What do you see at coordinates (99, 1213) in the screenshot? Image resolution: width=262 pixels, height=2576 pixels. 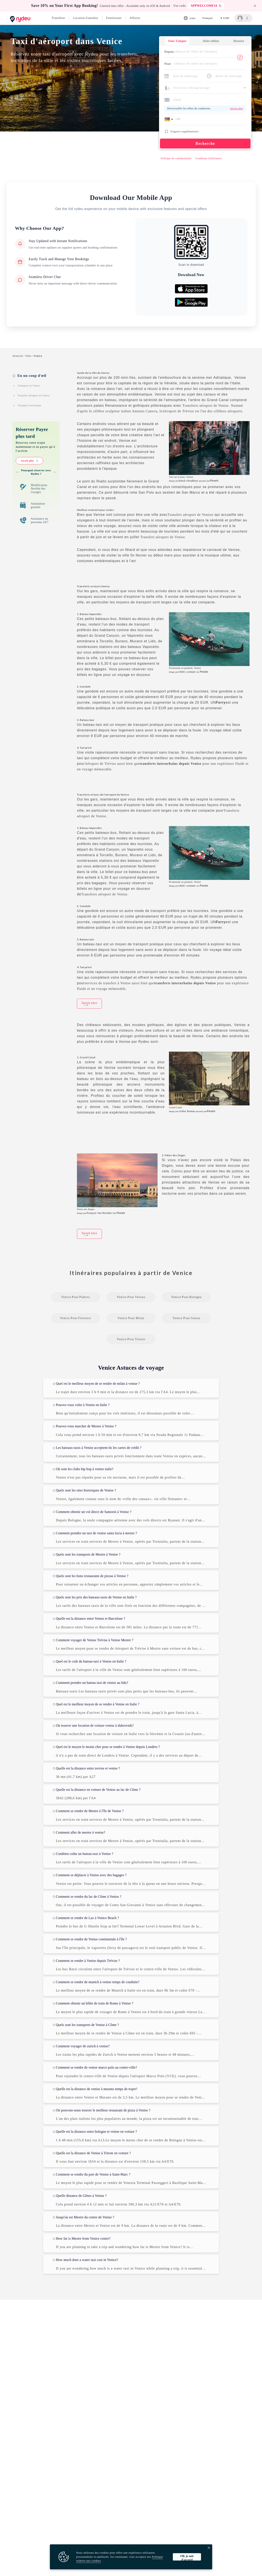 I see `François Van Heerden` at bounding box center [99, 1213].